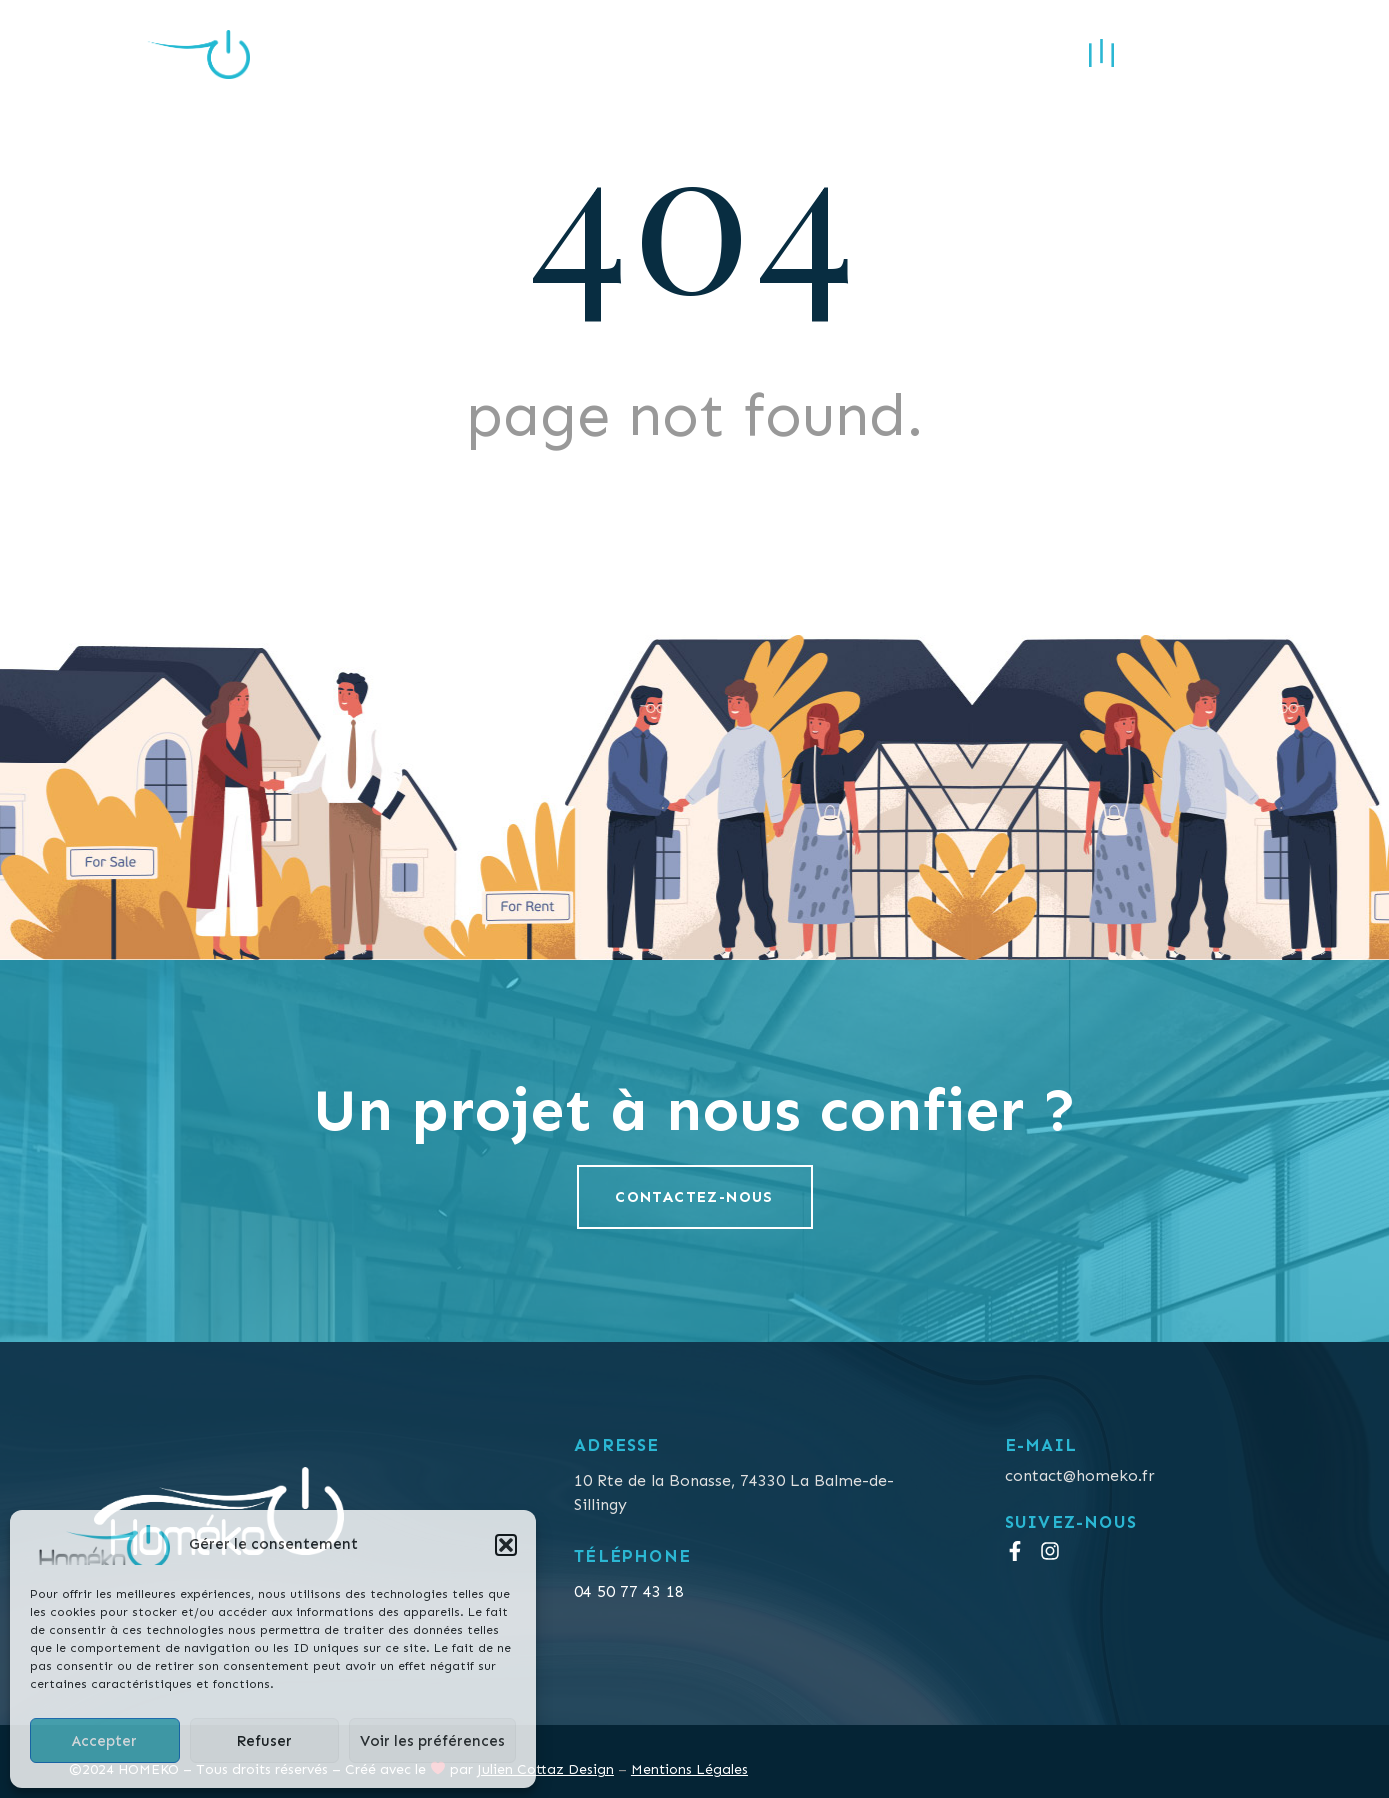  Describe the element at coordinates (432, 1741) in the screenshot. I see `Voir les préférences` at that location.